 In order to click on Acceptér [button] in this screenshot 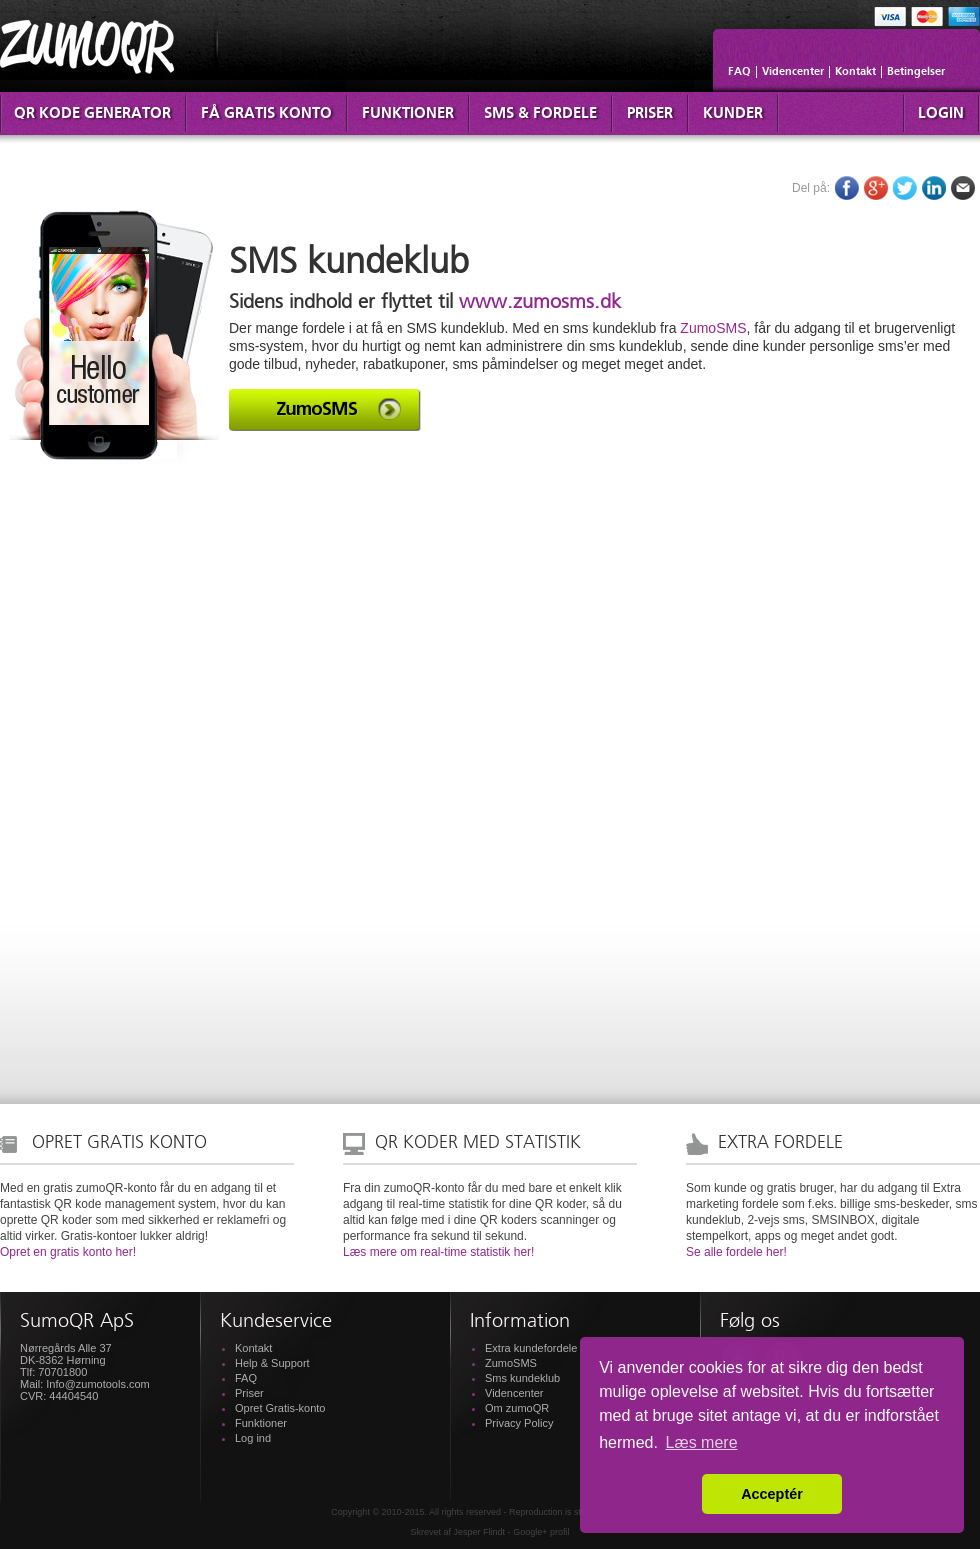, I will do `click(772, 1494)`.